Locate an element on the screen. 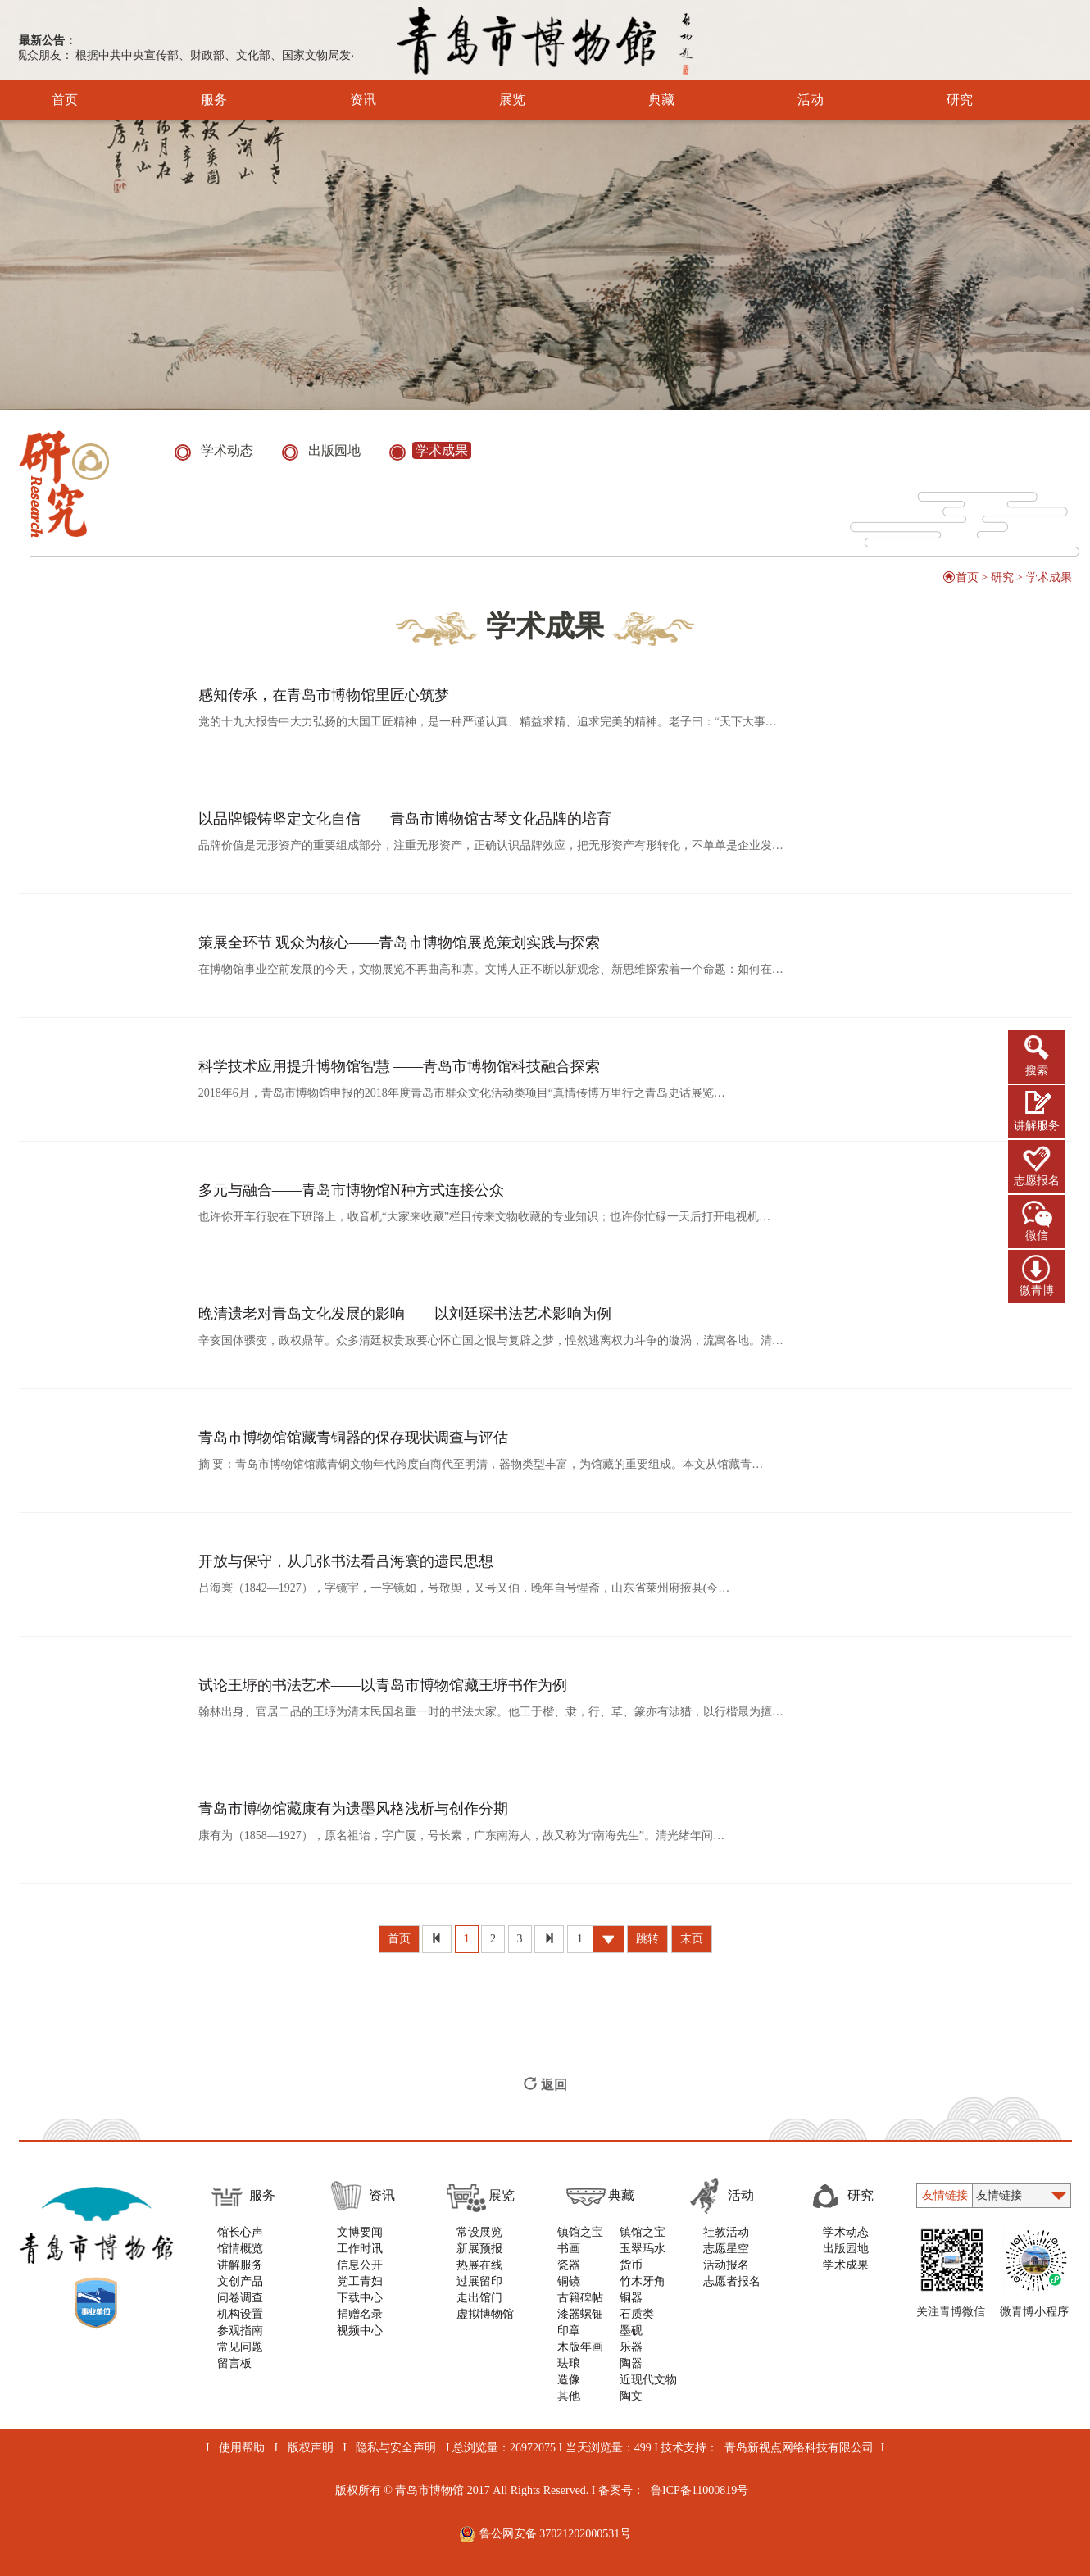 This screenshot has width=1090, height=2576. 铜器 is located at coordinates (631, 2298).